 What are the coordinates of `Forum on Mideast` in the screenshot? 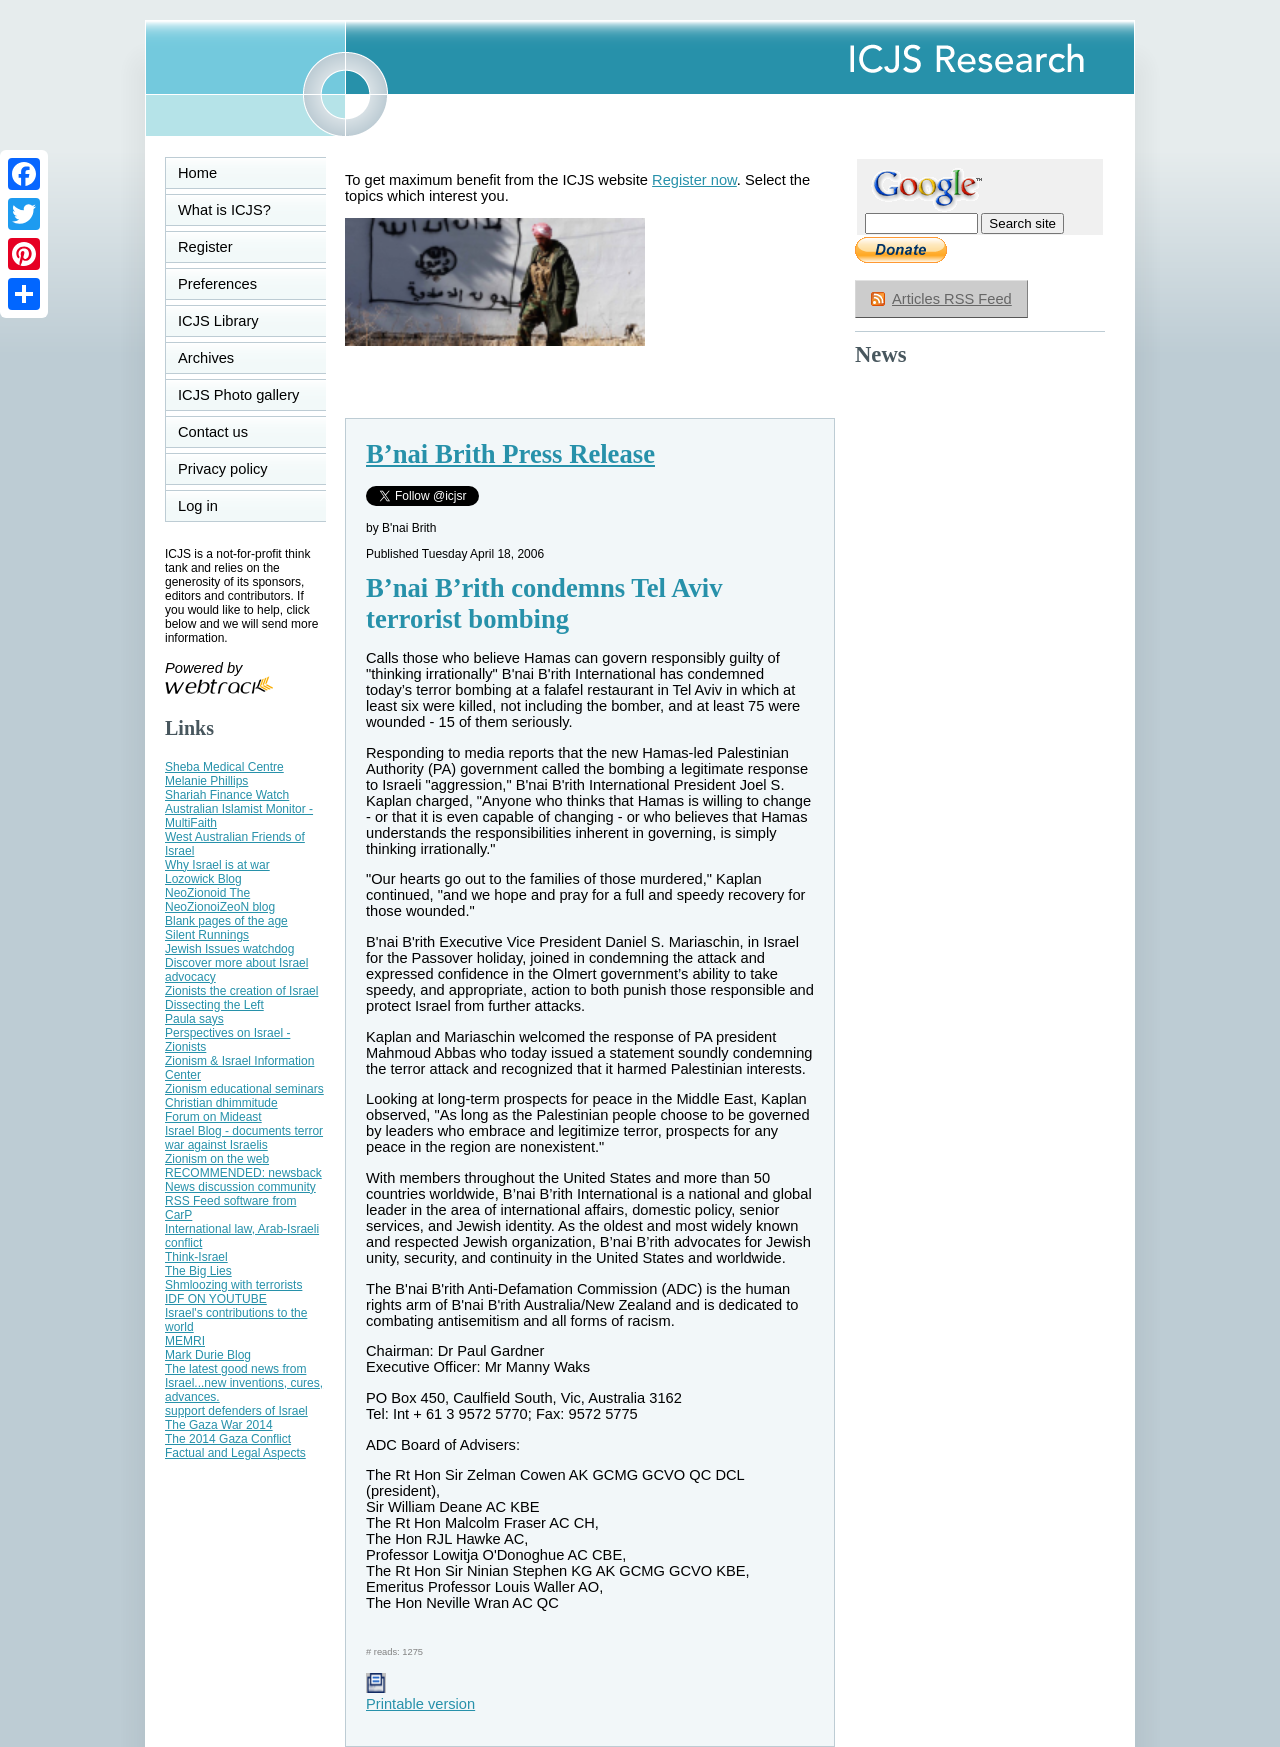 It's located at (213, 1117).